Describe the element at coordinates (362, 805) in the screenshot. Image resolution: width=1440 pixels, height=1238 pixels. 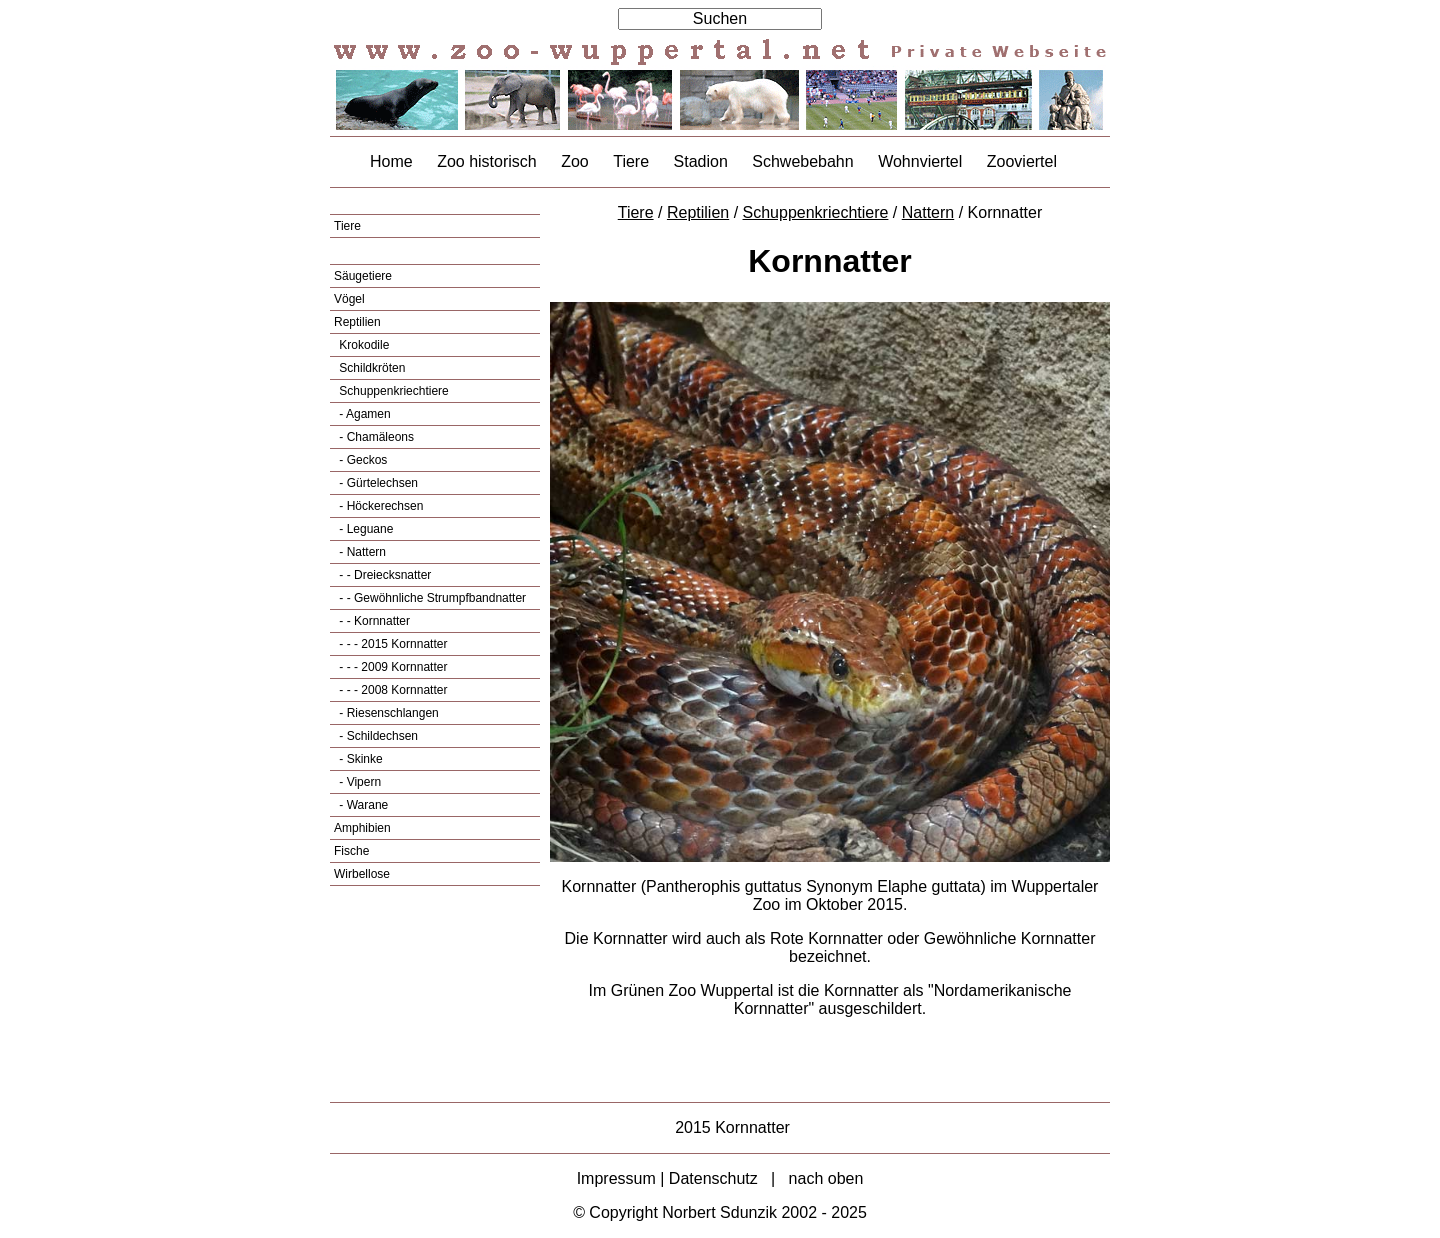
I see `- Warane` at that location.